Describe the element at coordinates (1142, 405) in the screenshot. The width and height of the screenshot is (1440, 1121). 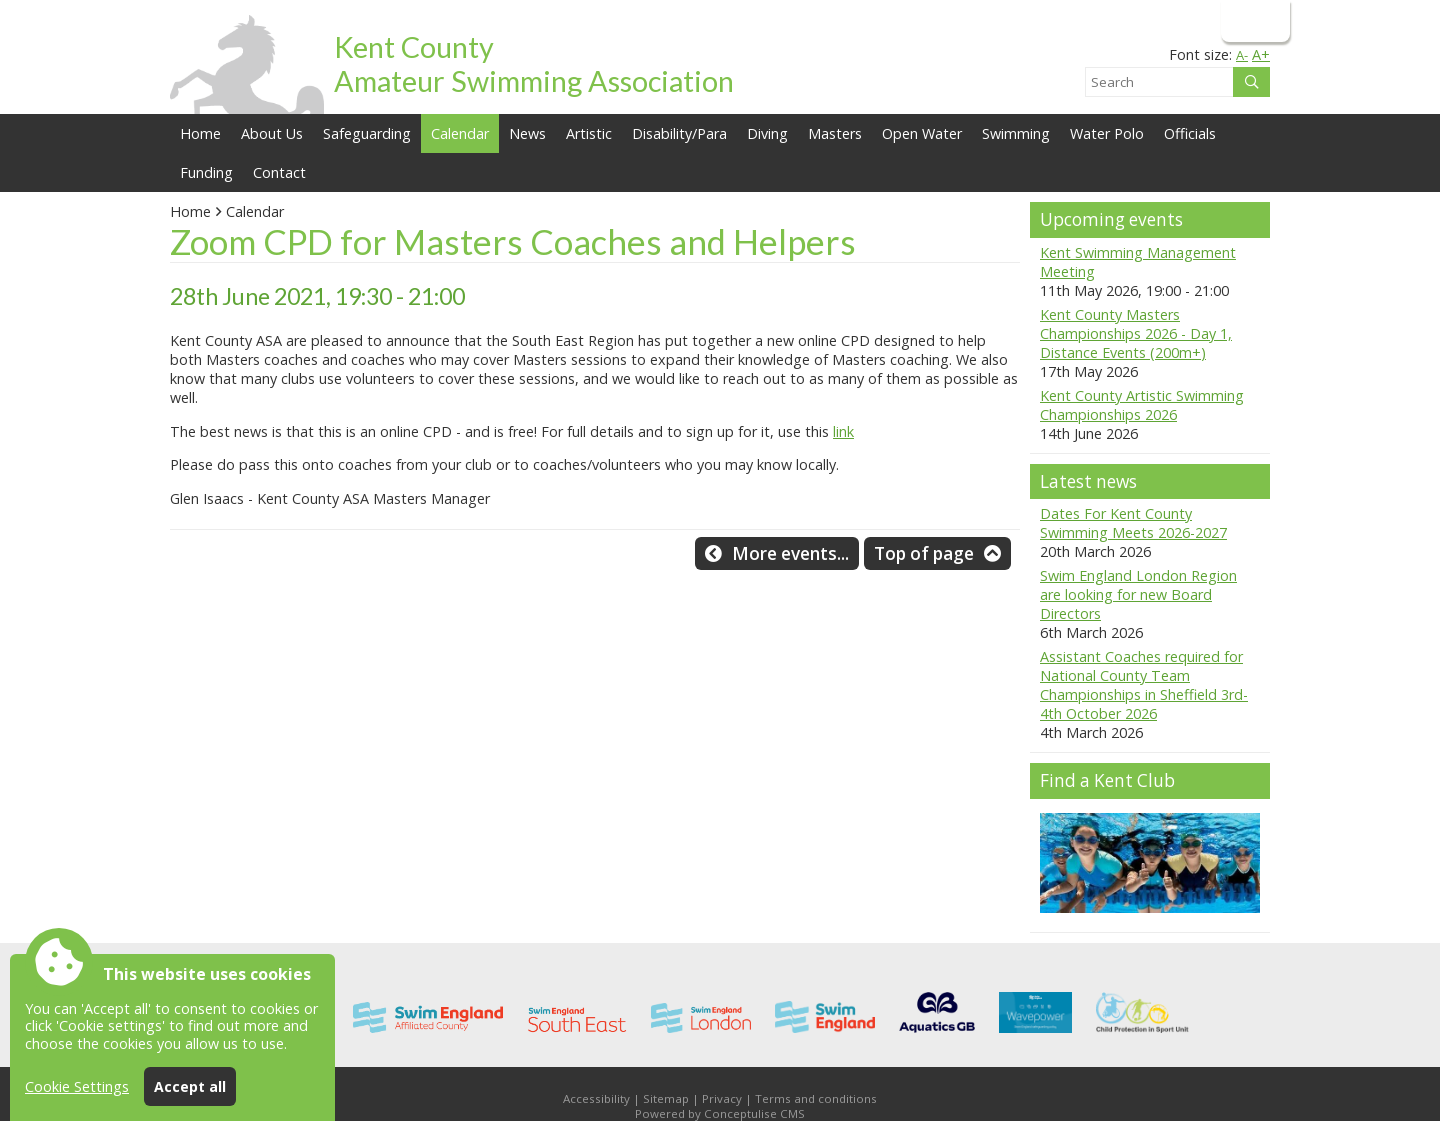
I see `Kent County Artistic Swimming Championships 2026` at that location.